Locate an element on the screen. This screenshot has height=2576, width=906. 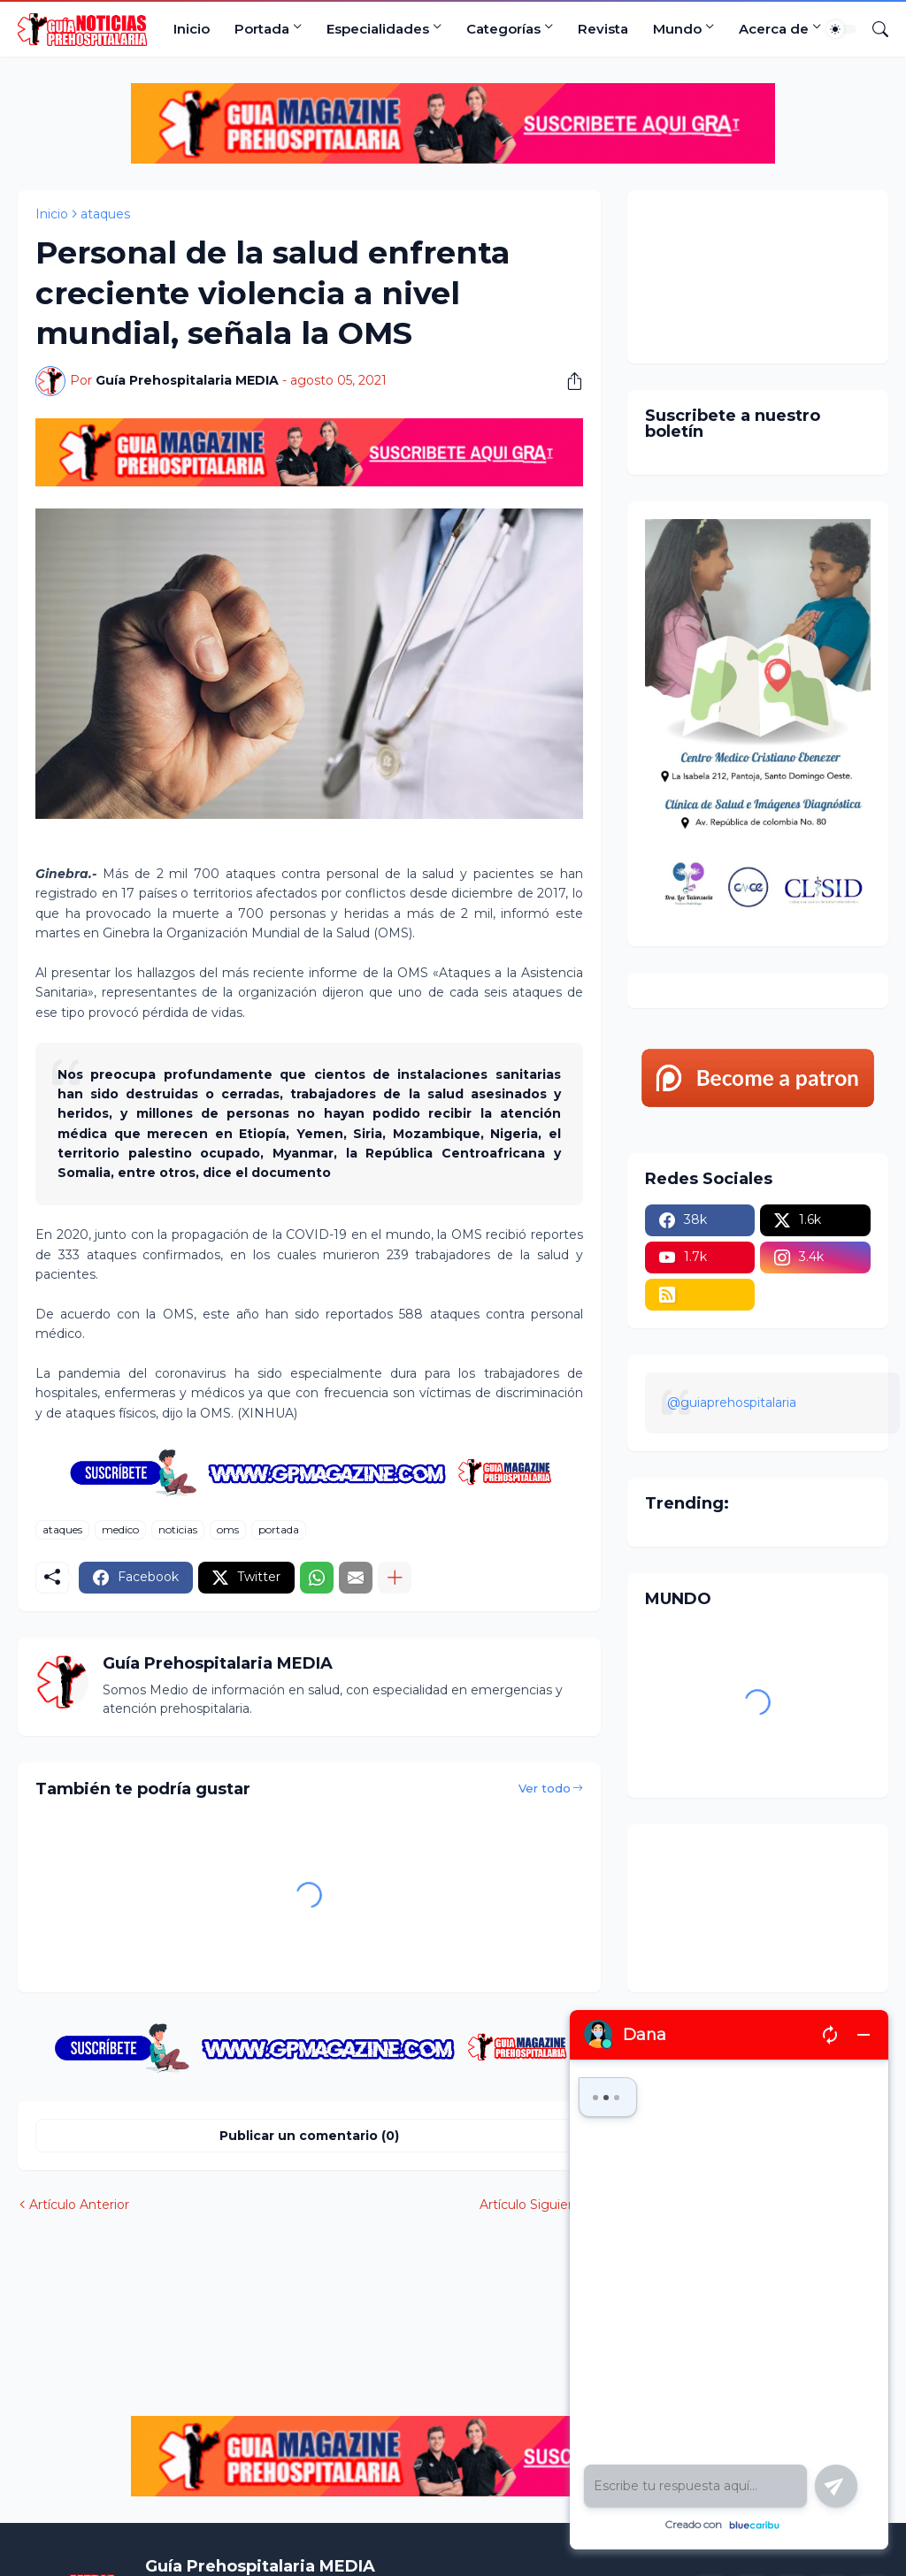
Portada is located at coordinates (261, 28).